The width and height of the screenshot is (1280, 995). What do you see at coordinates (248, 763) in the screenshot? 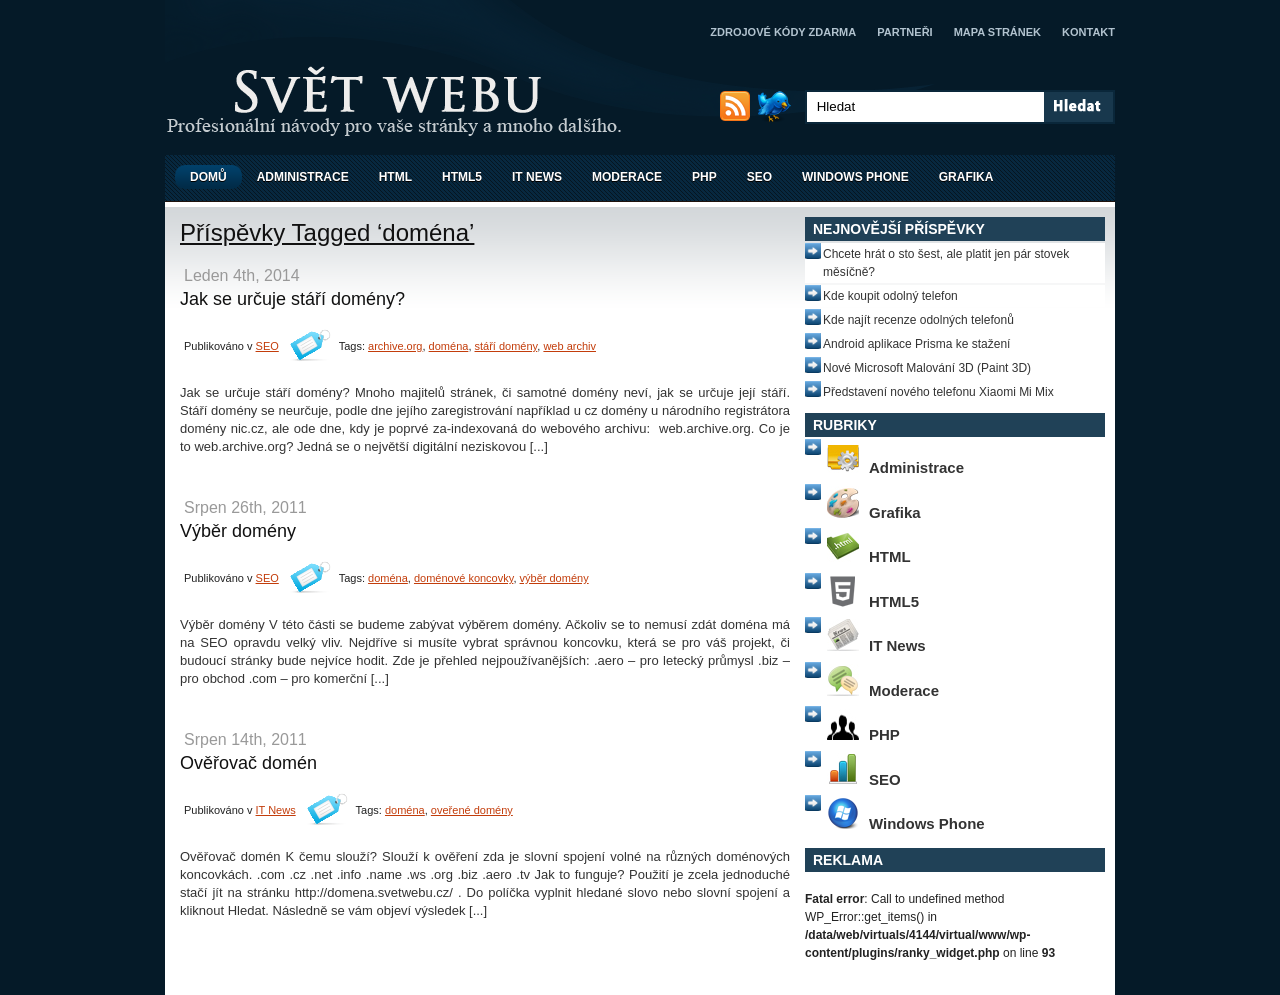
I see `Ověřovač domén` at bounding box center [248, 763].